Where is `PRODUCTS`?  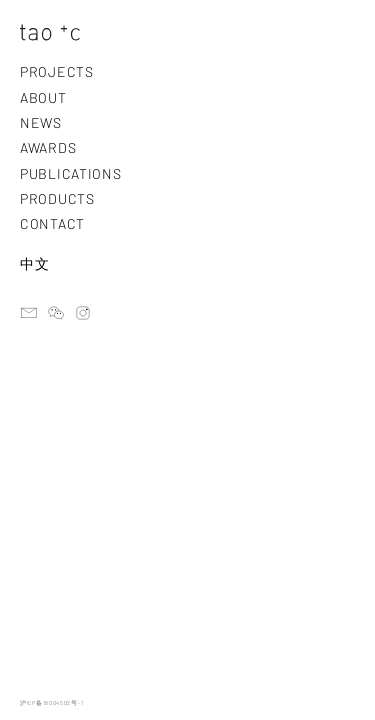 PRODUCTS is located at coordinates (57, 198).